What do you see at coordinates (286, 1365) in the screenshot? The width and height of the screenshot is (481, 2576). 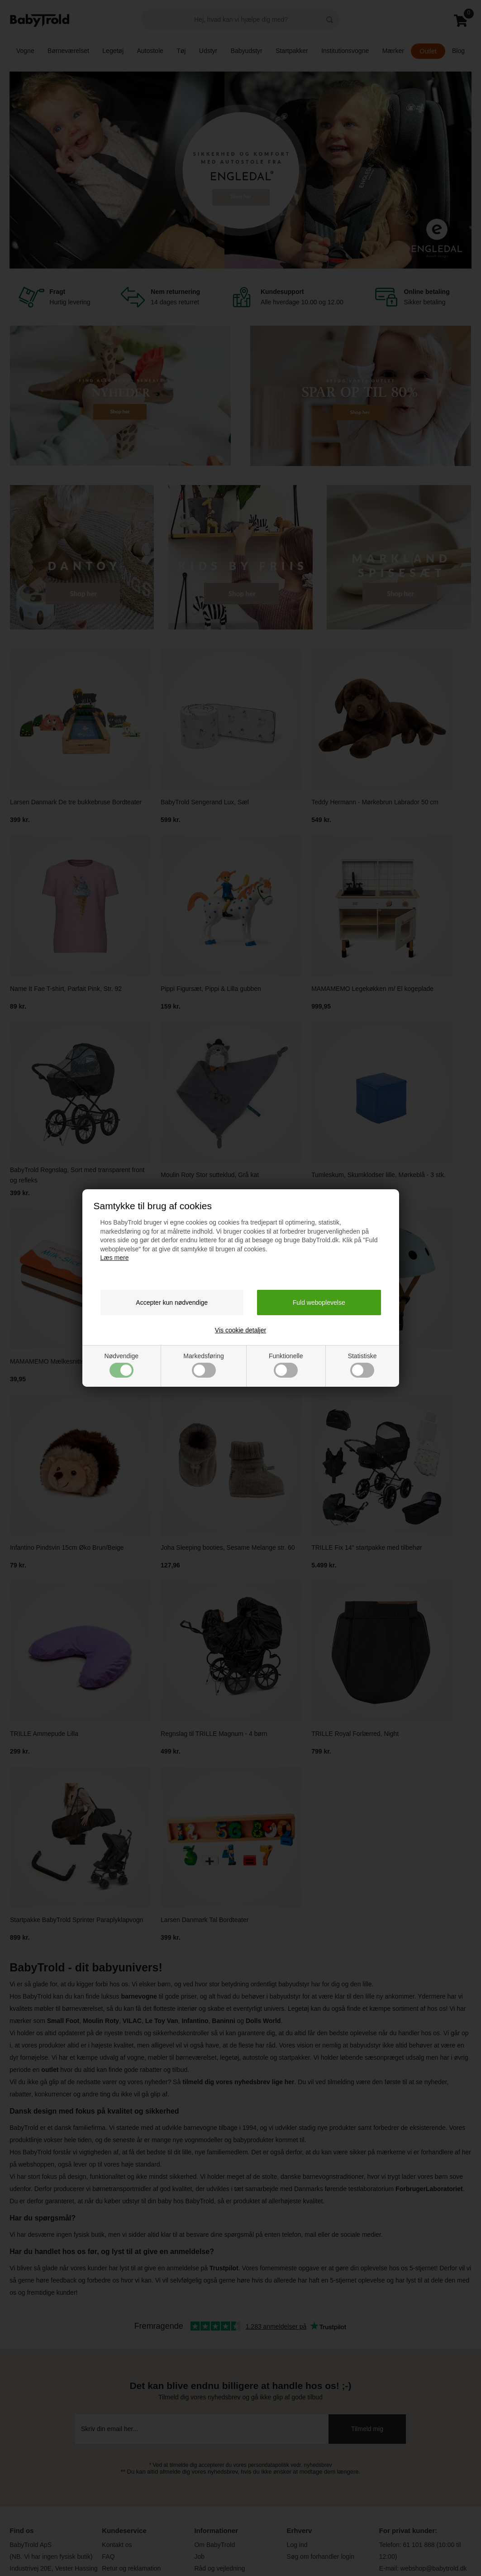 I see `Funktionelle` at bounding box center [286, 1365].